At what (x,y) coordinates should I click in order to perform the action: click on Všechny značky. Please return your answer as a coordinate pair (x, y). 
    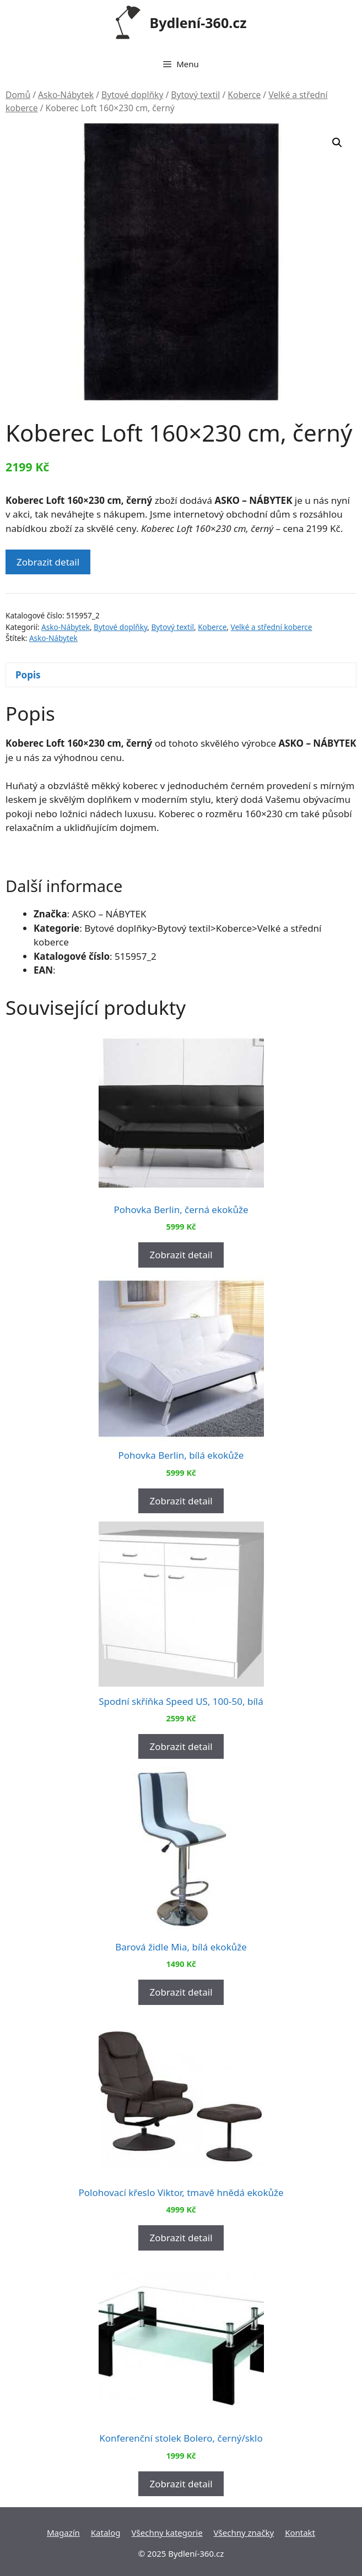
    Looking at the image, I should click on (244, 2532).